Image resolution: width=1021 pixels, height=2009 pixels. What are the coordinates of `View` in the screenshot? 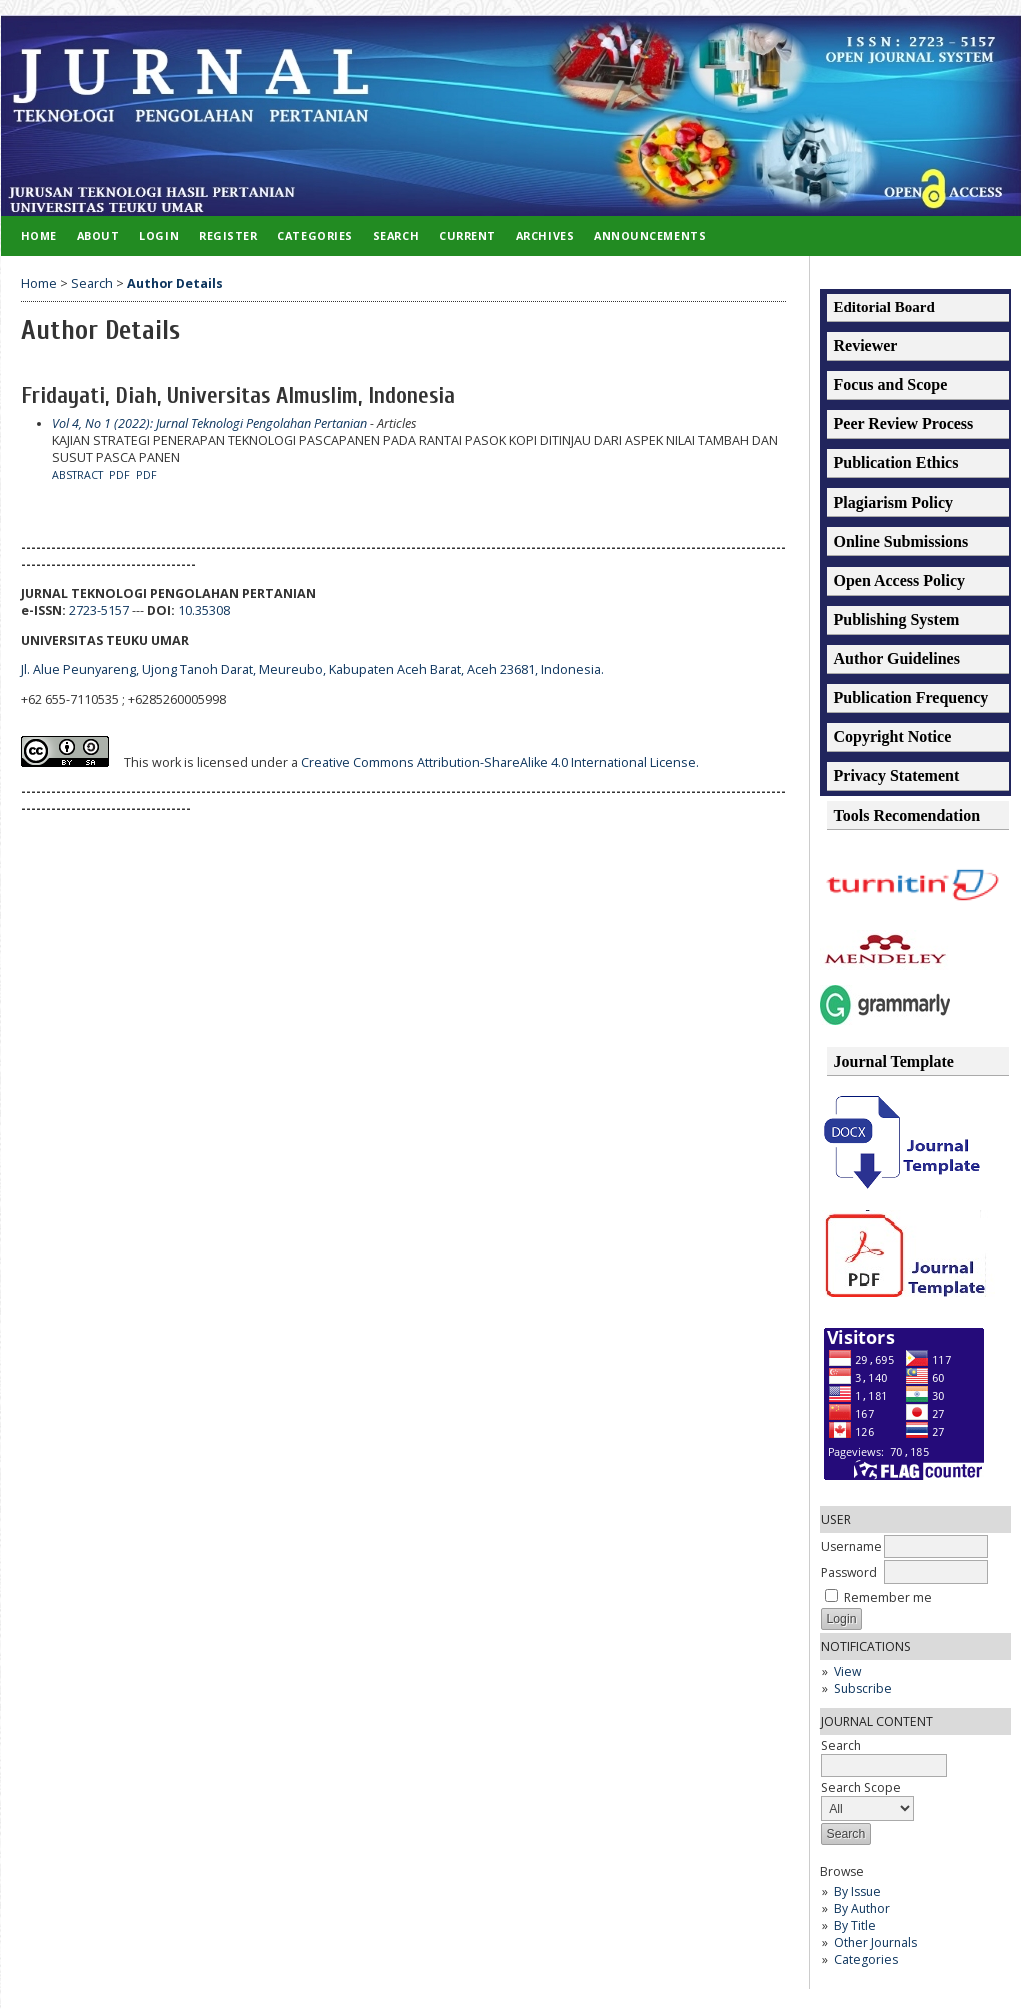 It's located at (847, 1671).